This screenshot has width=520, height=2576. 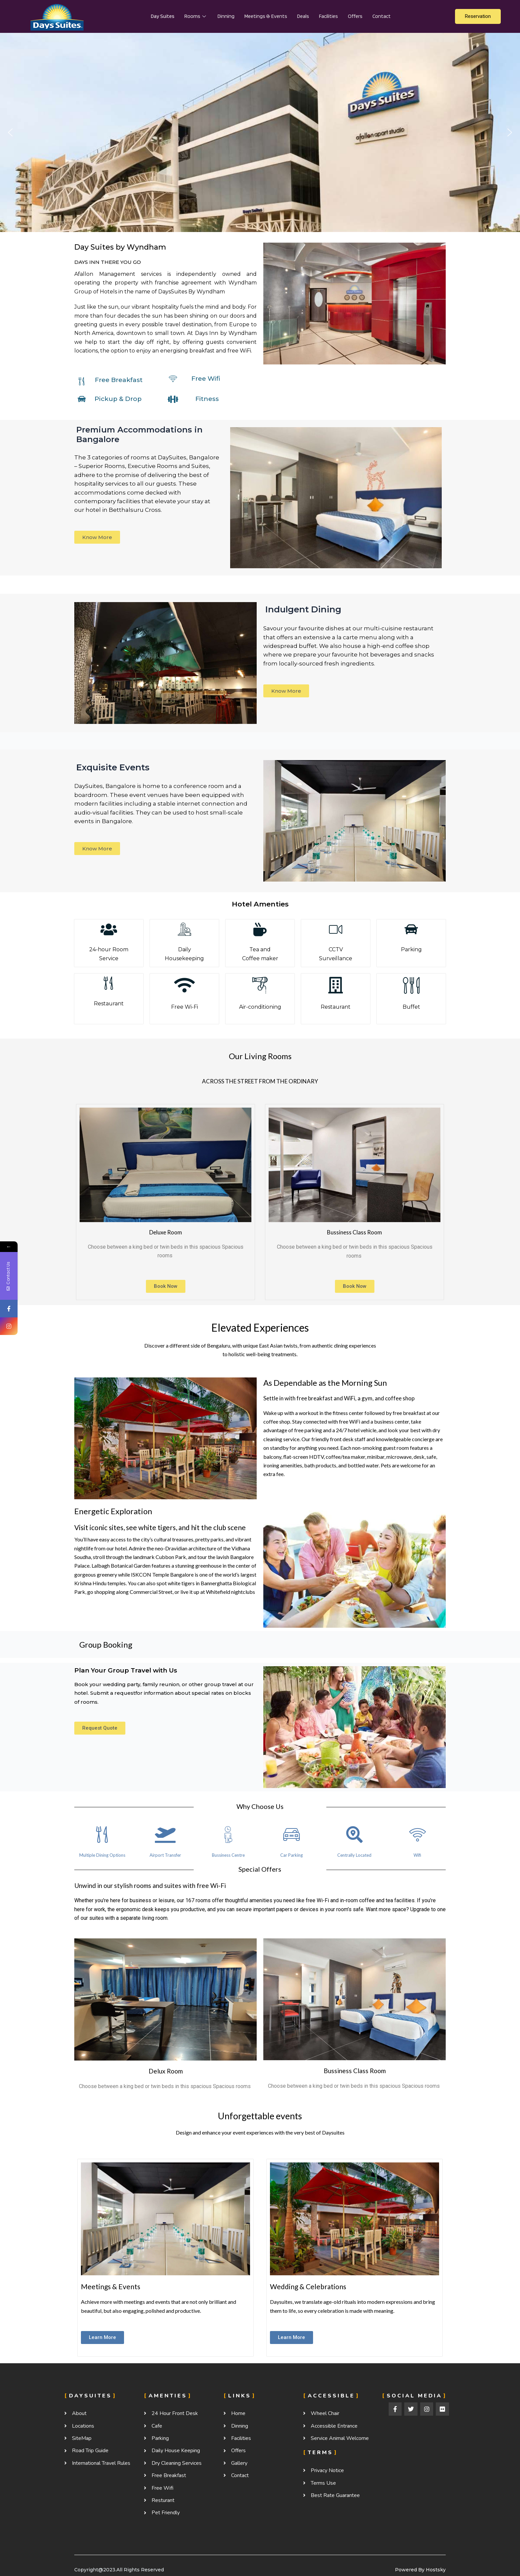 What do you see at coordinates (265, 16) in the screenshot?
I see `Meetings & Events` at bounding box center [265, 16].